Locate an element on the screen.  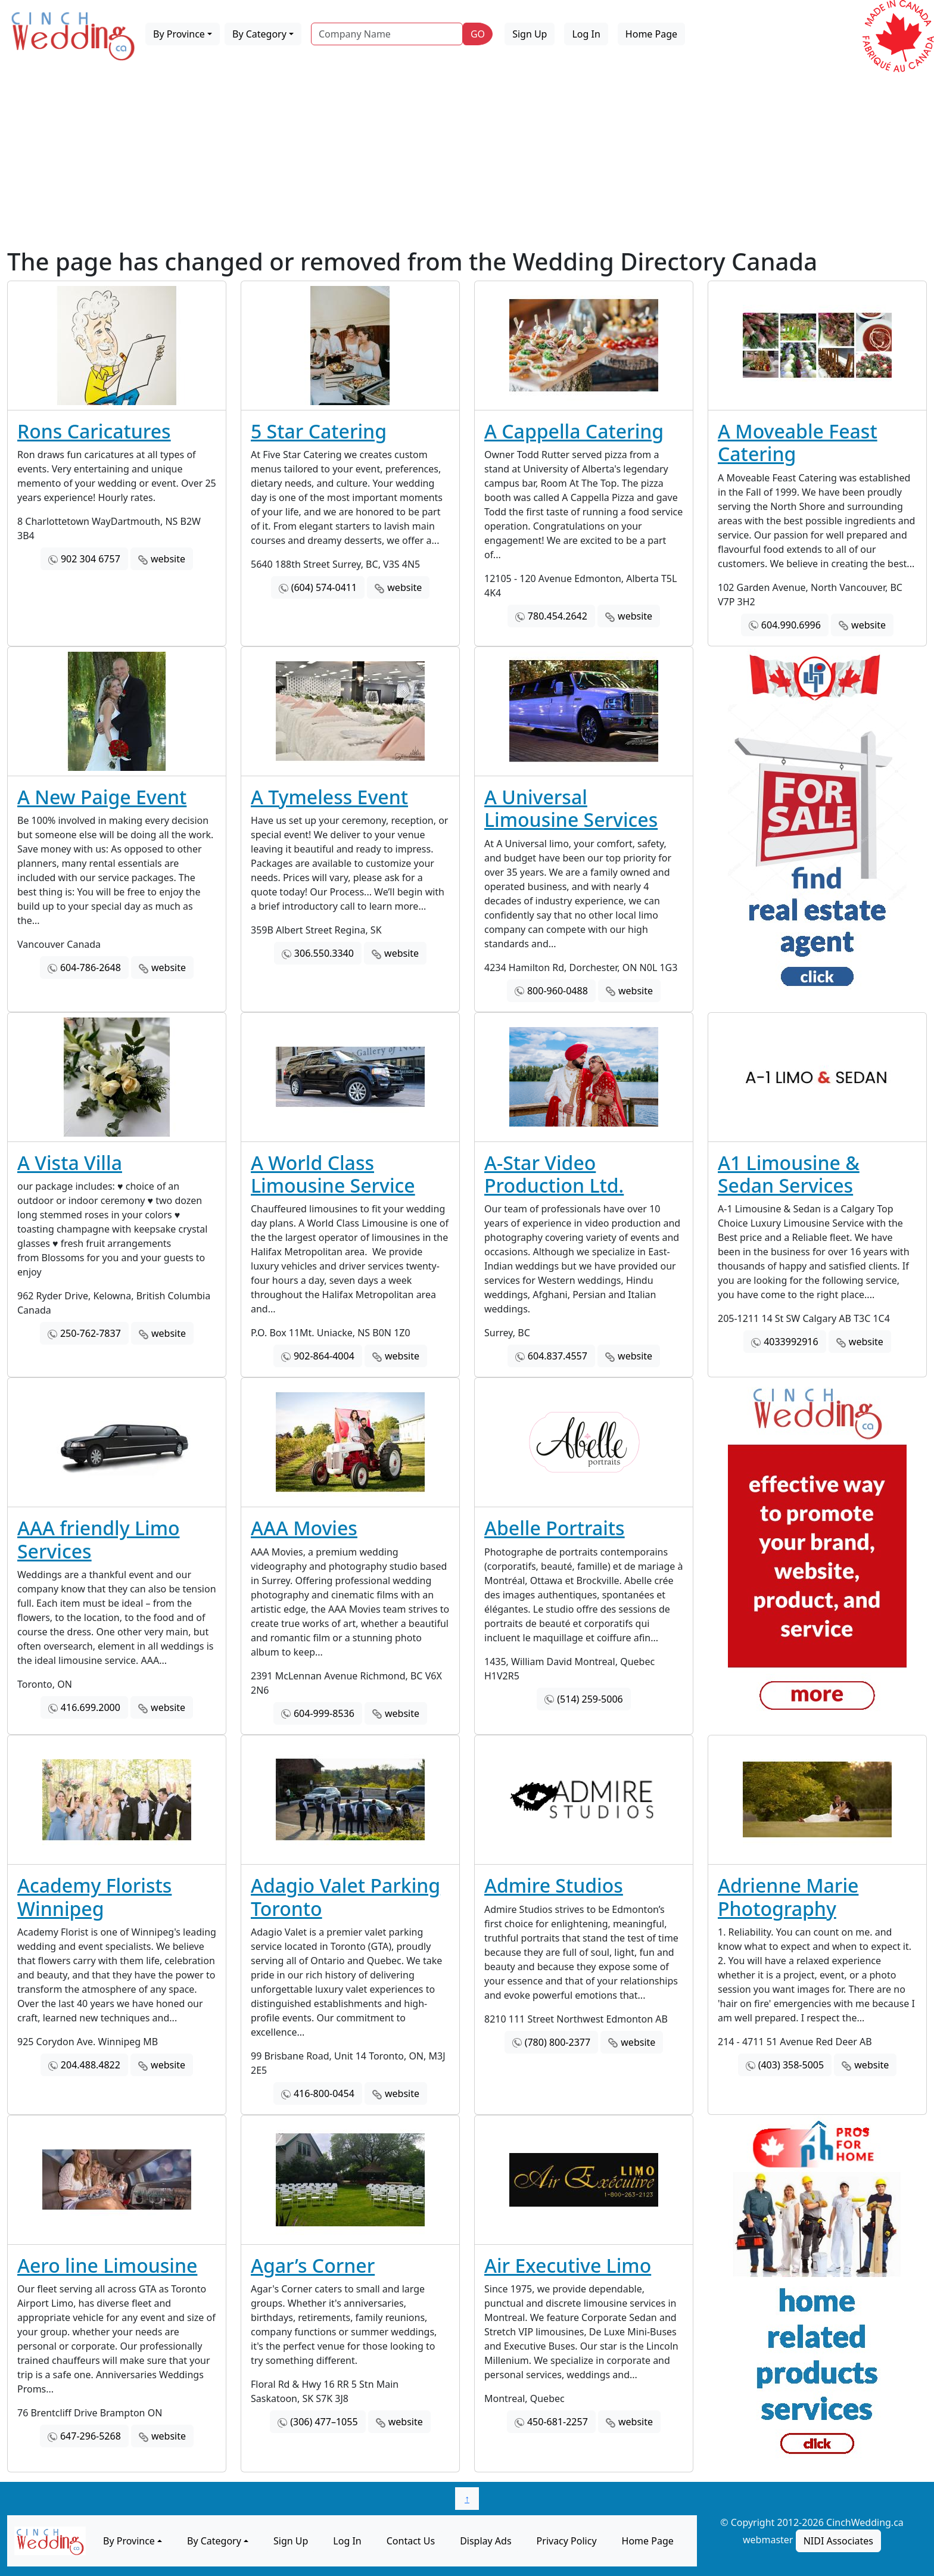
GO is located at coordinates (478, 34).